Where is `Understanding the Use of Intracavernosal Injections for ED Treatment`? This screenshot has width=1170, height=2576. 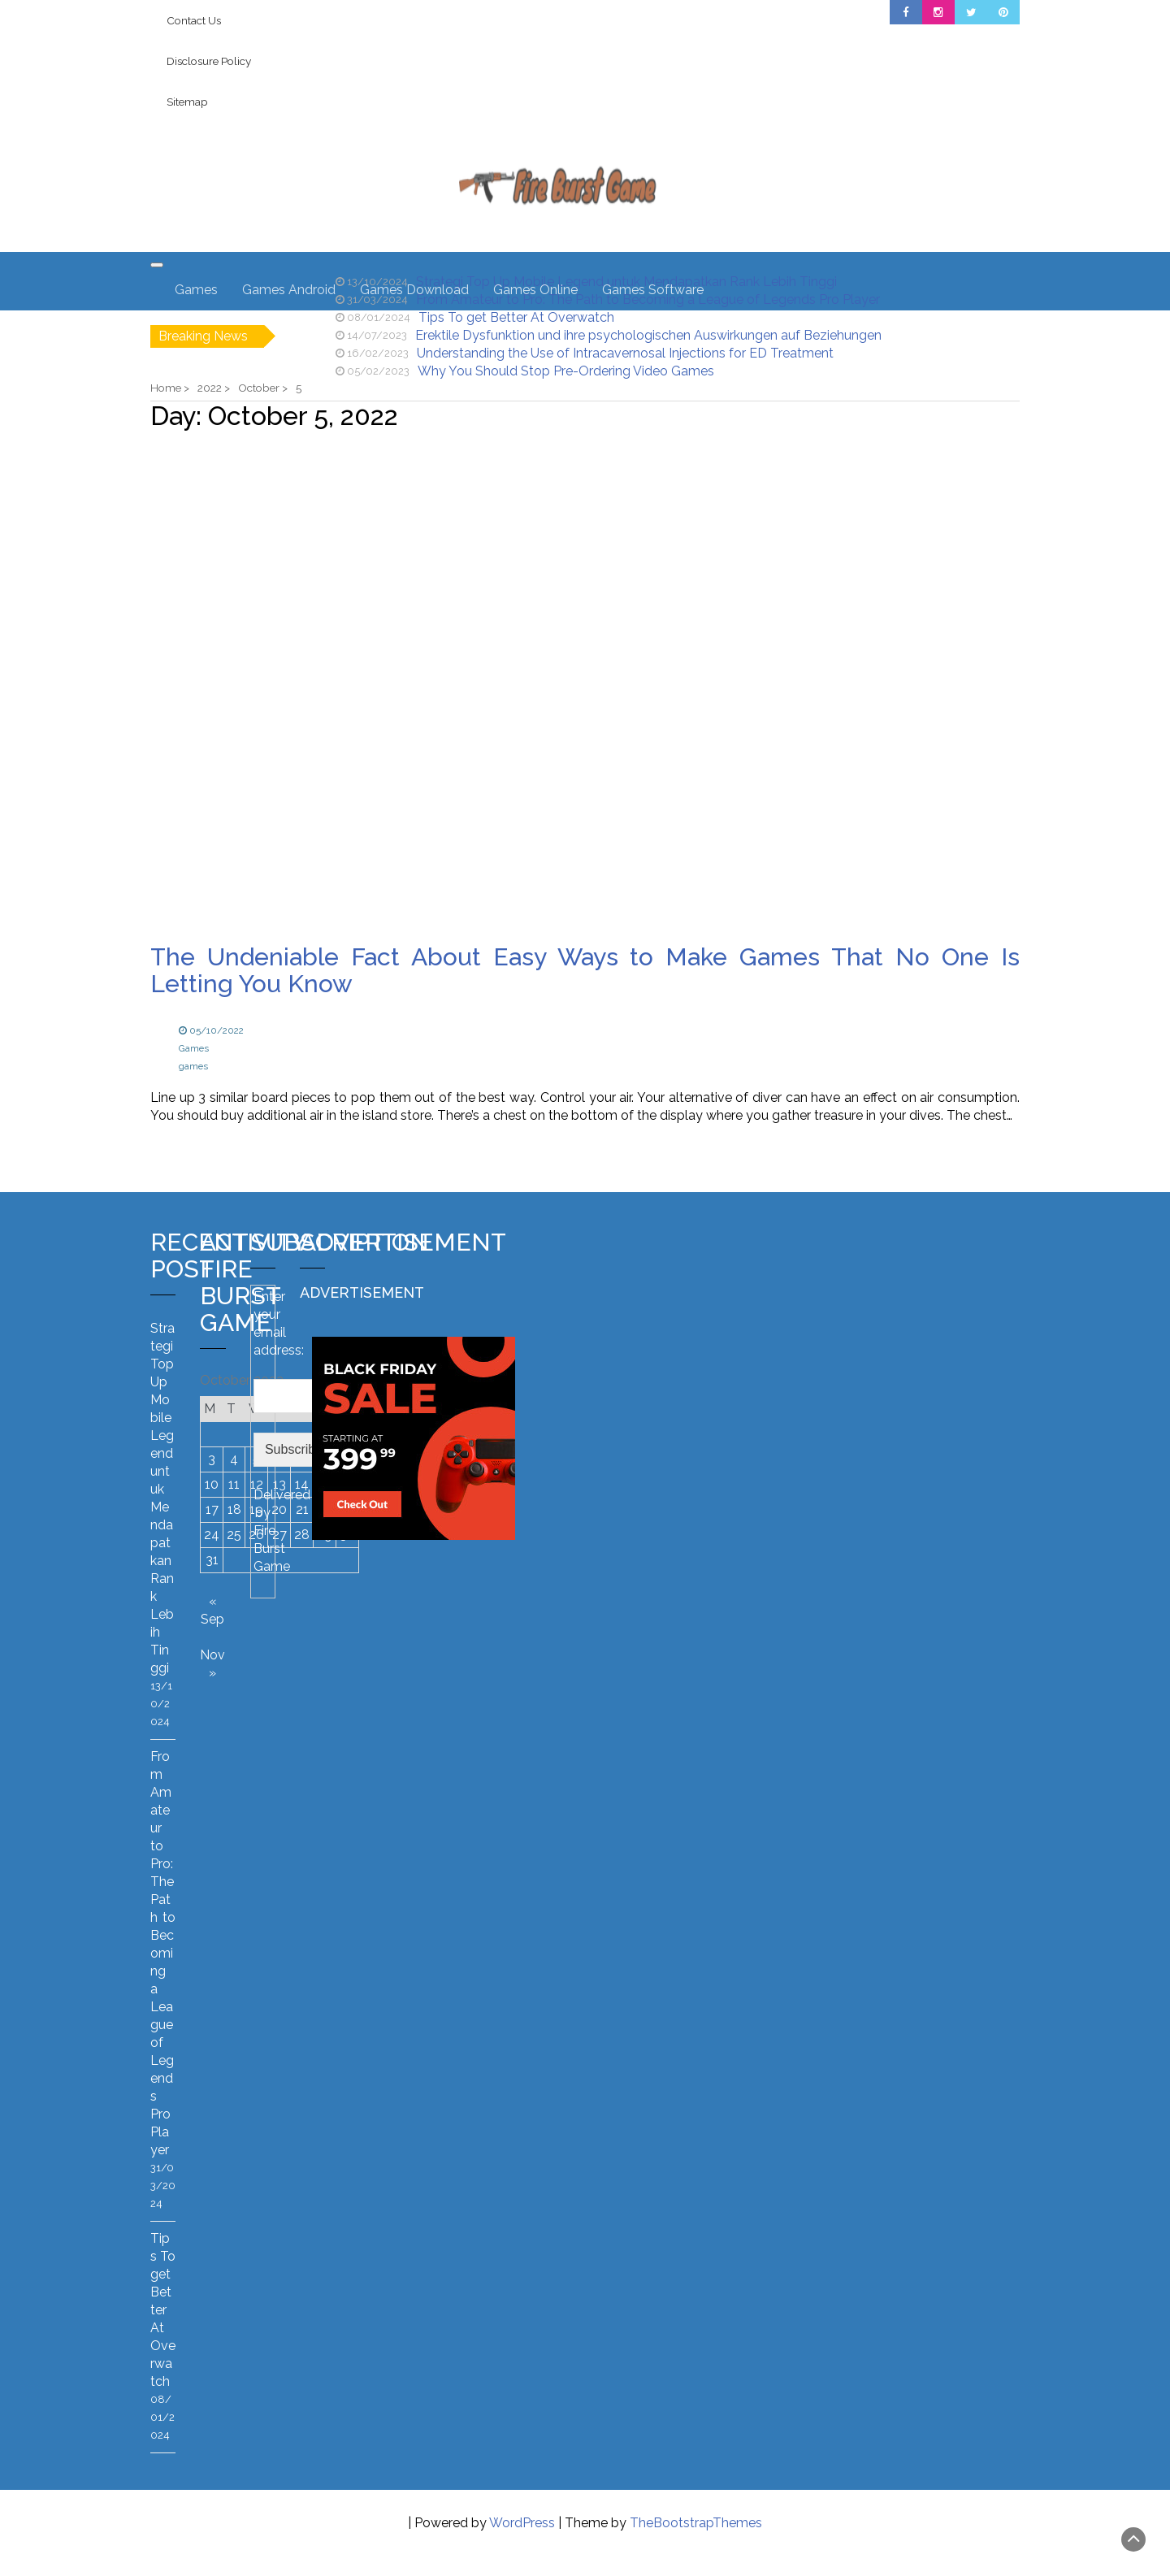 Understanding the Use of Intracavernosal Injections for ED Treatment is located at coordinates (625, 353).